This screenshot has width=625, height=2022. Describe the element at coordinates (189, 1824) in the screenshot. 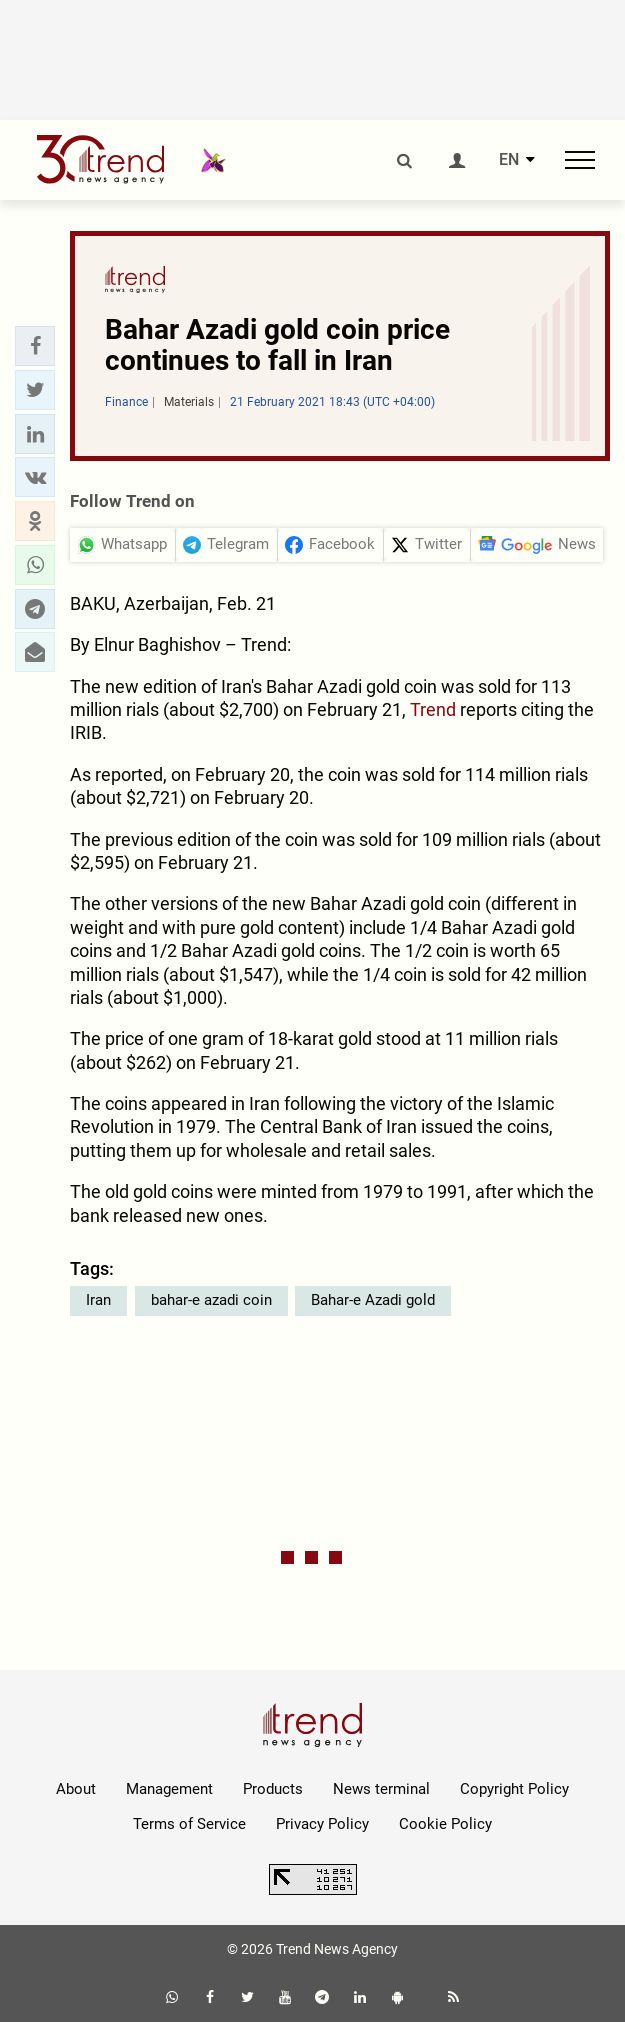

I see `Terms of Service` at that location.